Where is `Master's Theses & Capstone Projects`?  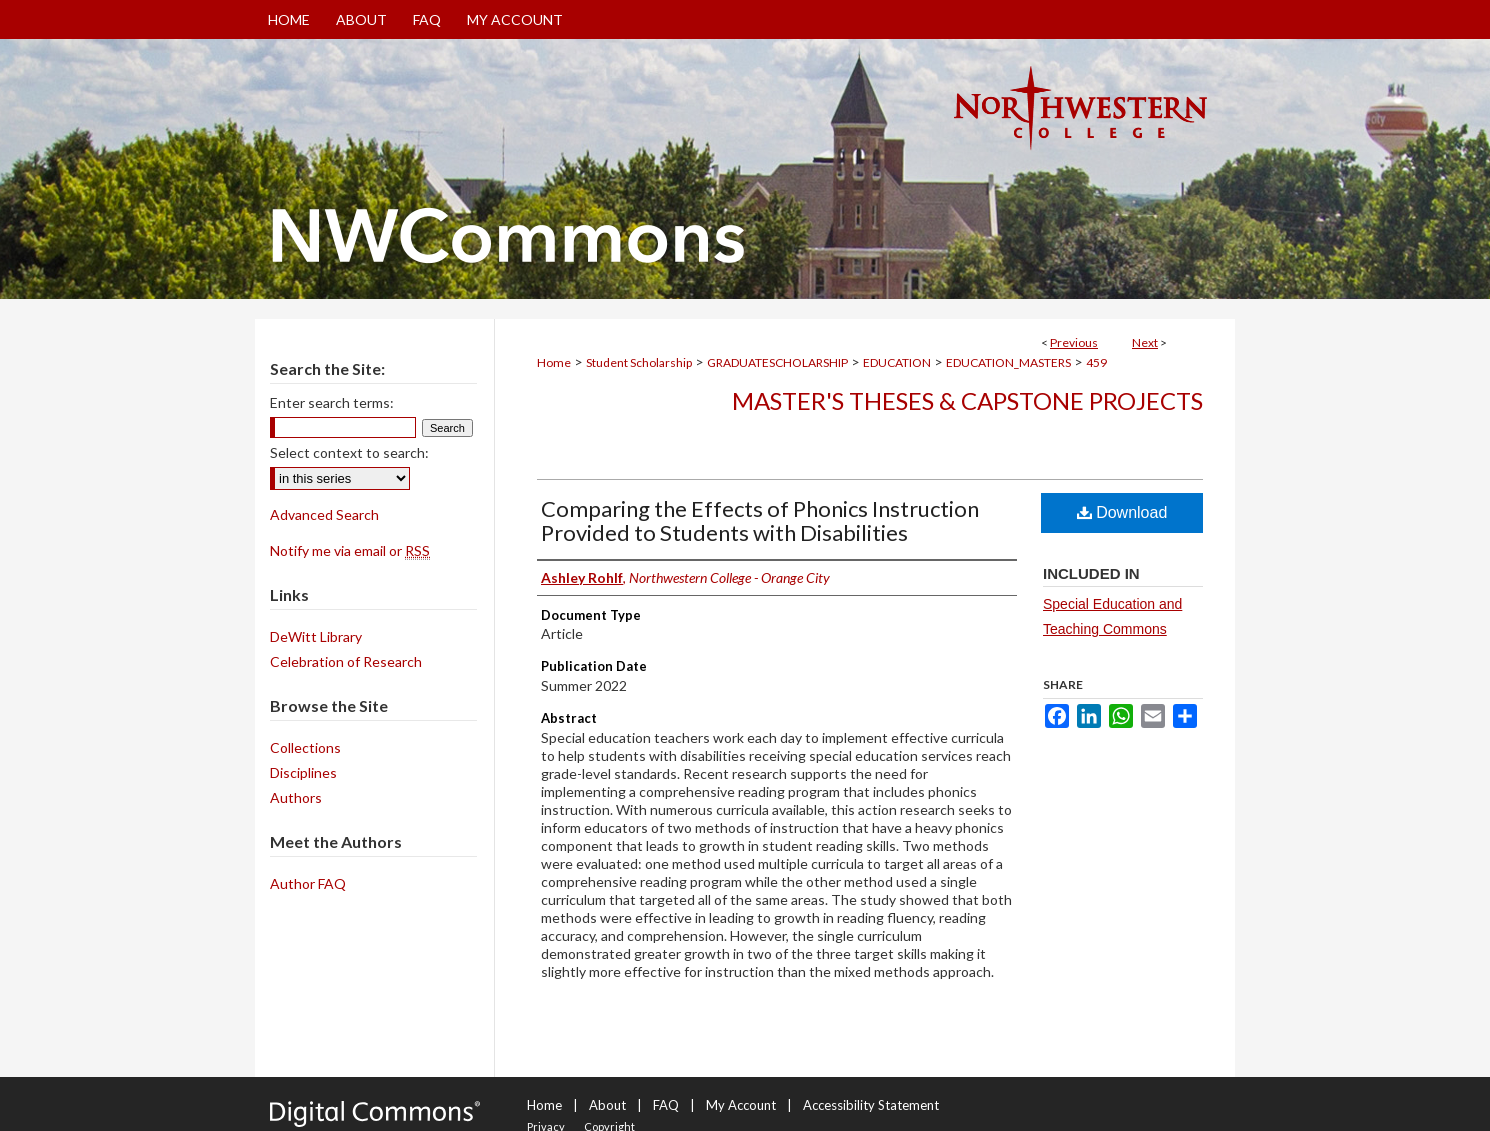 Master's Theses & Capstone Projects is located at coordinates (967, 400).